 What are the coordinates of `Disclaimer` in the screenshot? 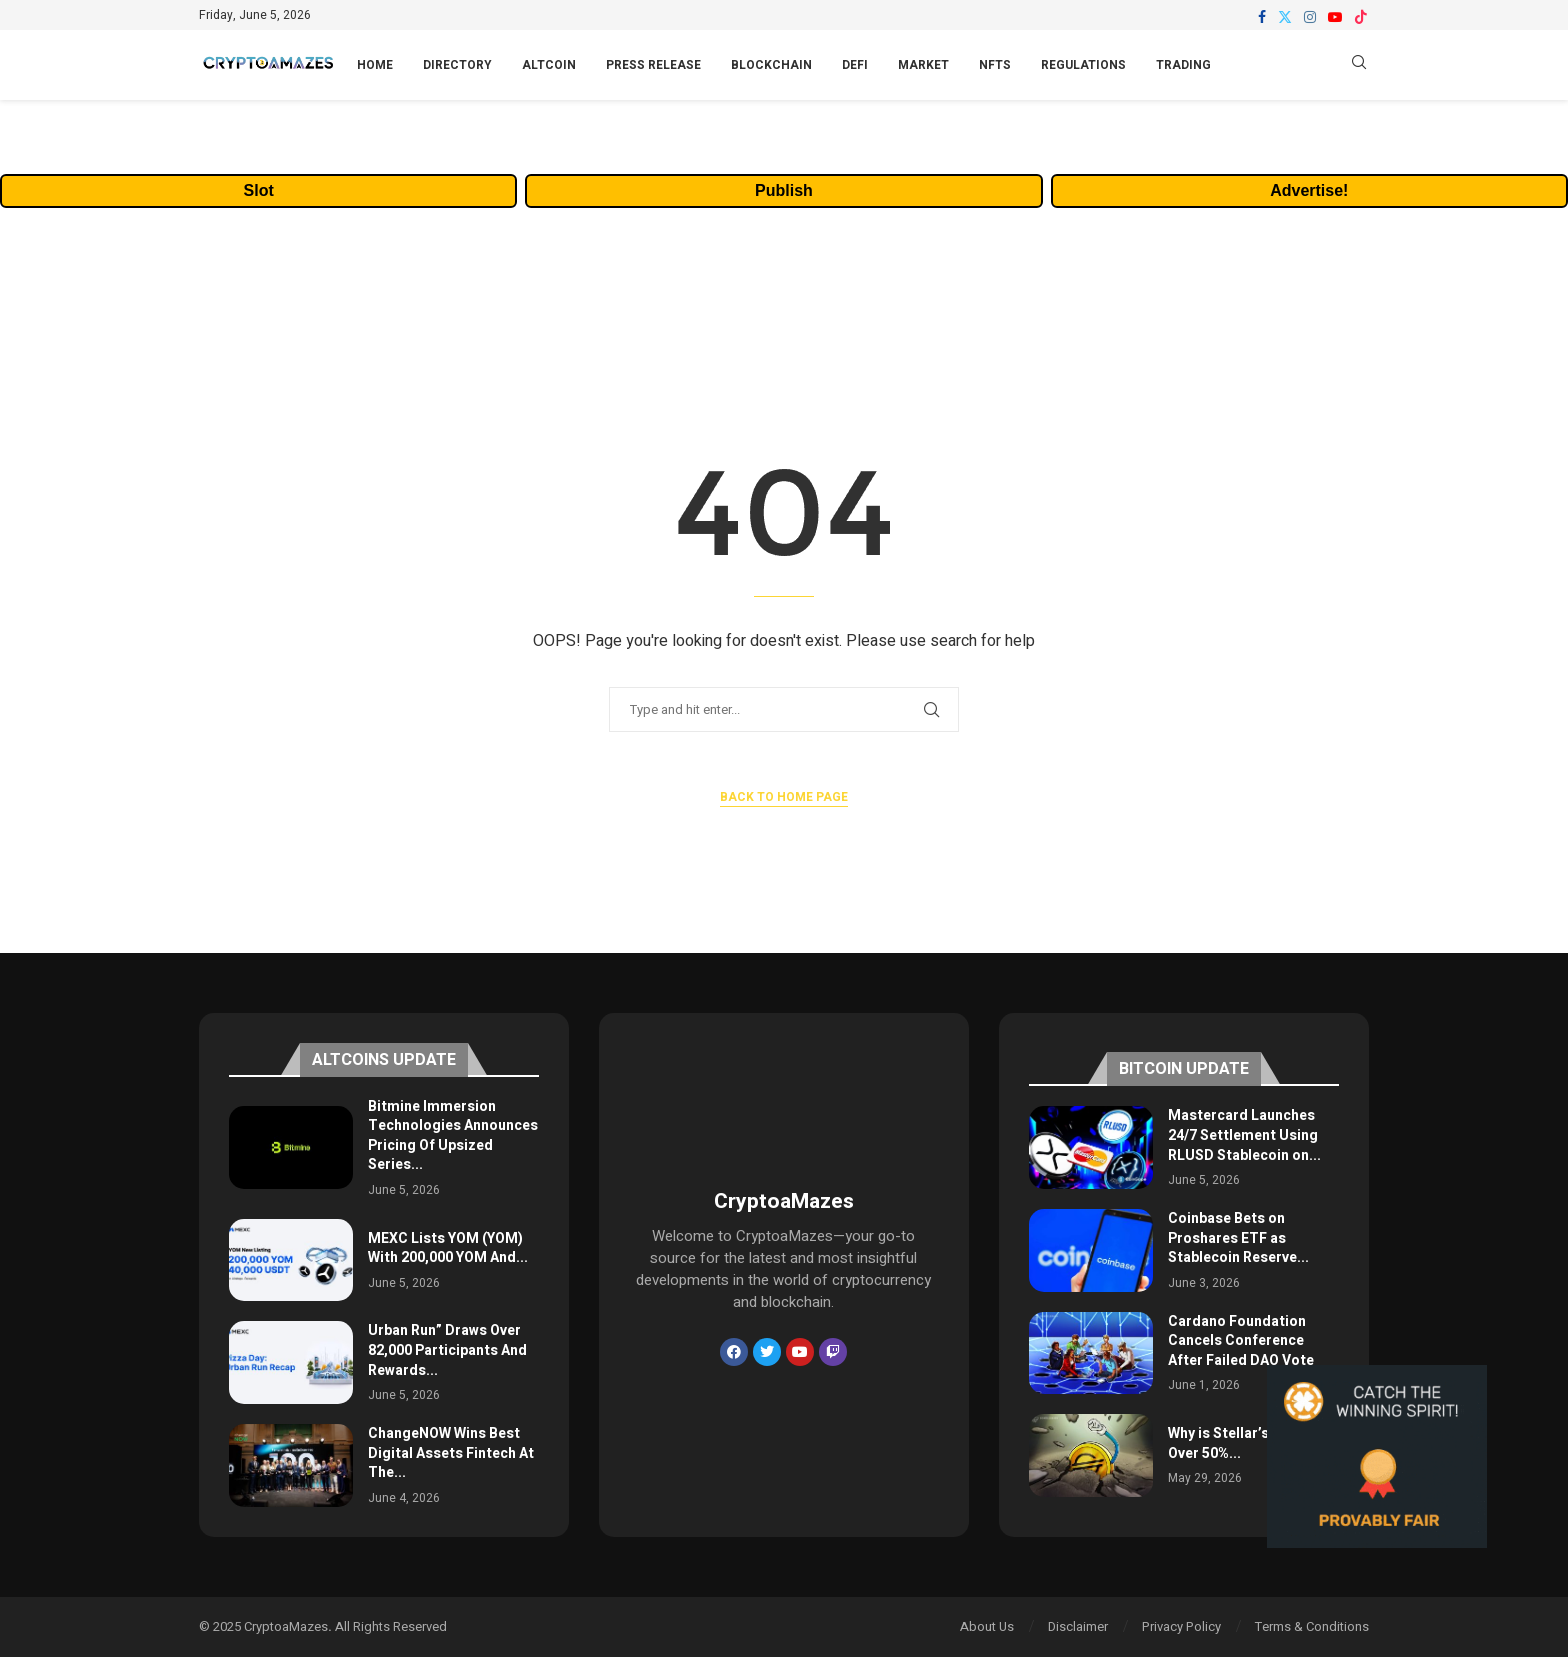 It's located at (1078, 1626).